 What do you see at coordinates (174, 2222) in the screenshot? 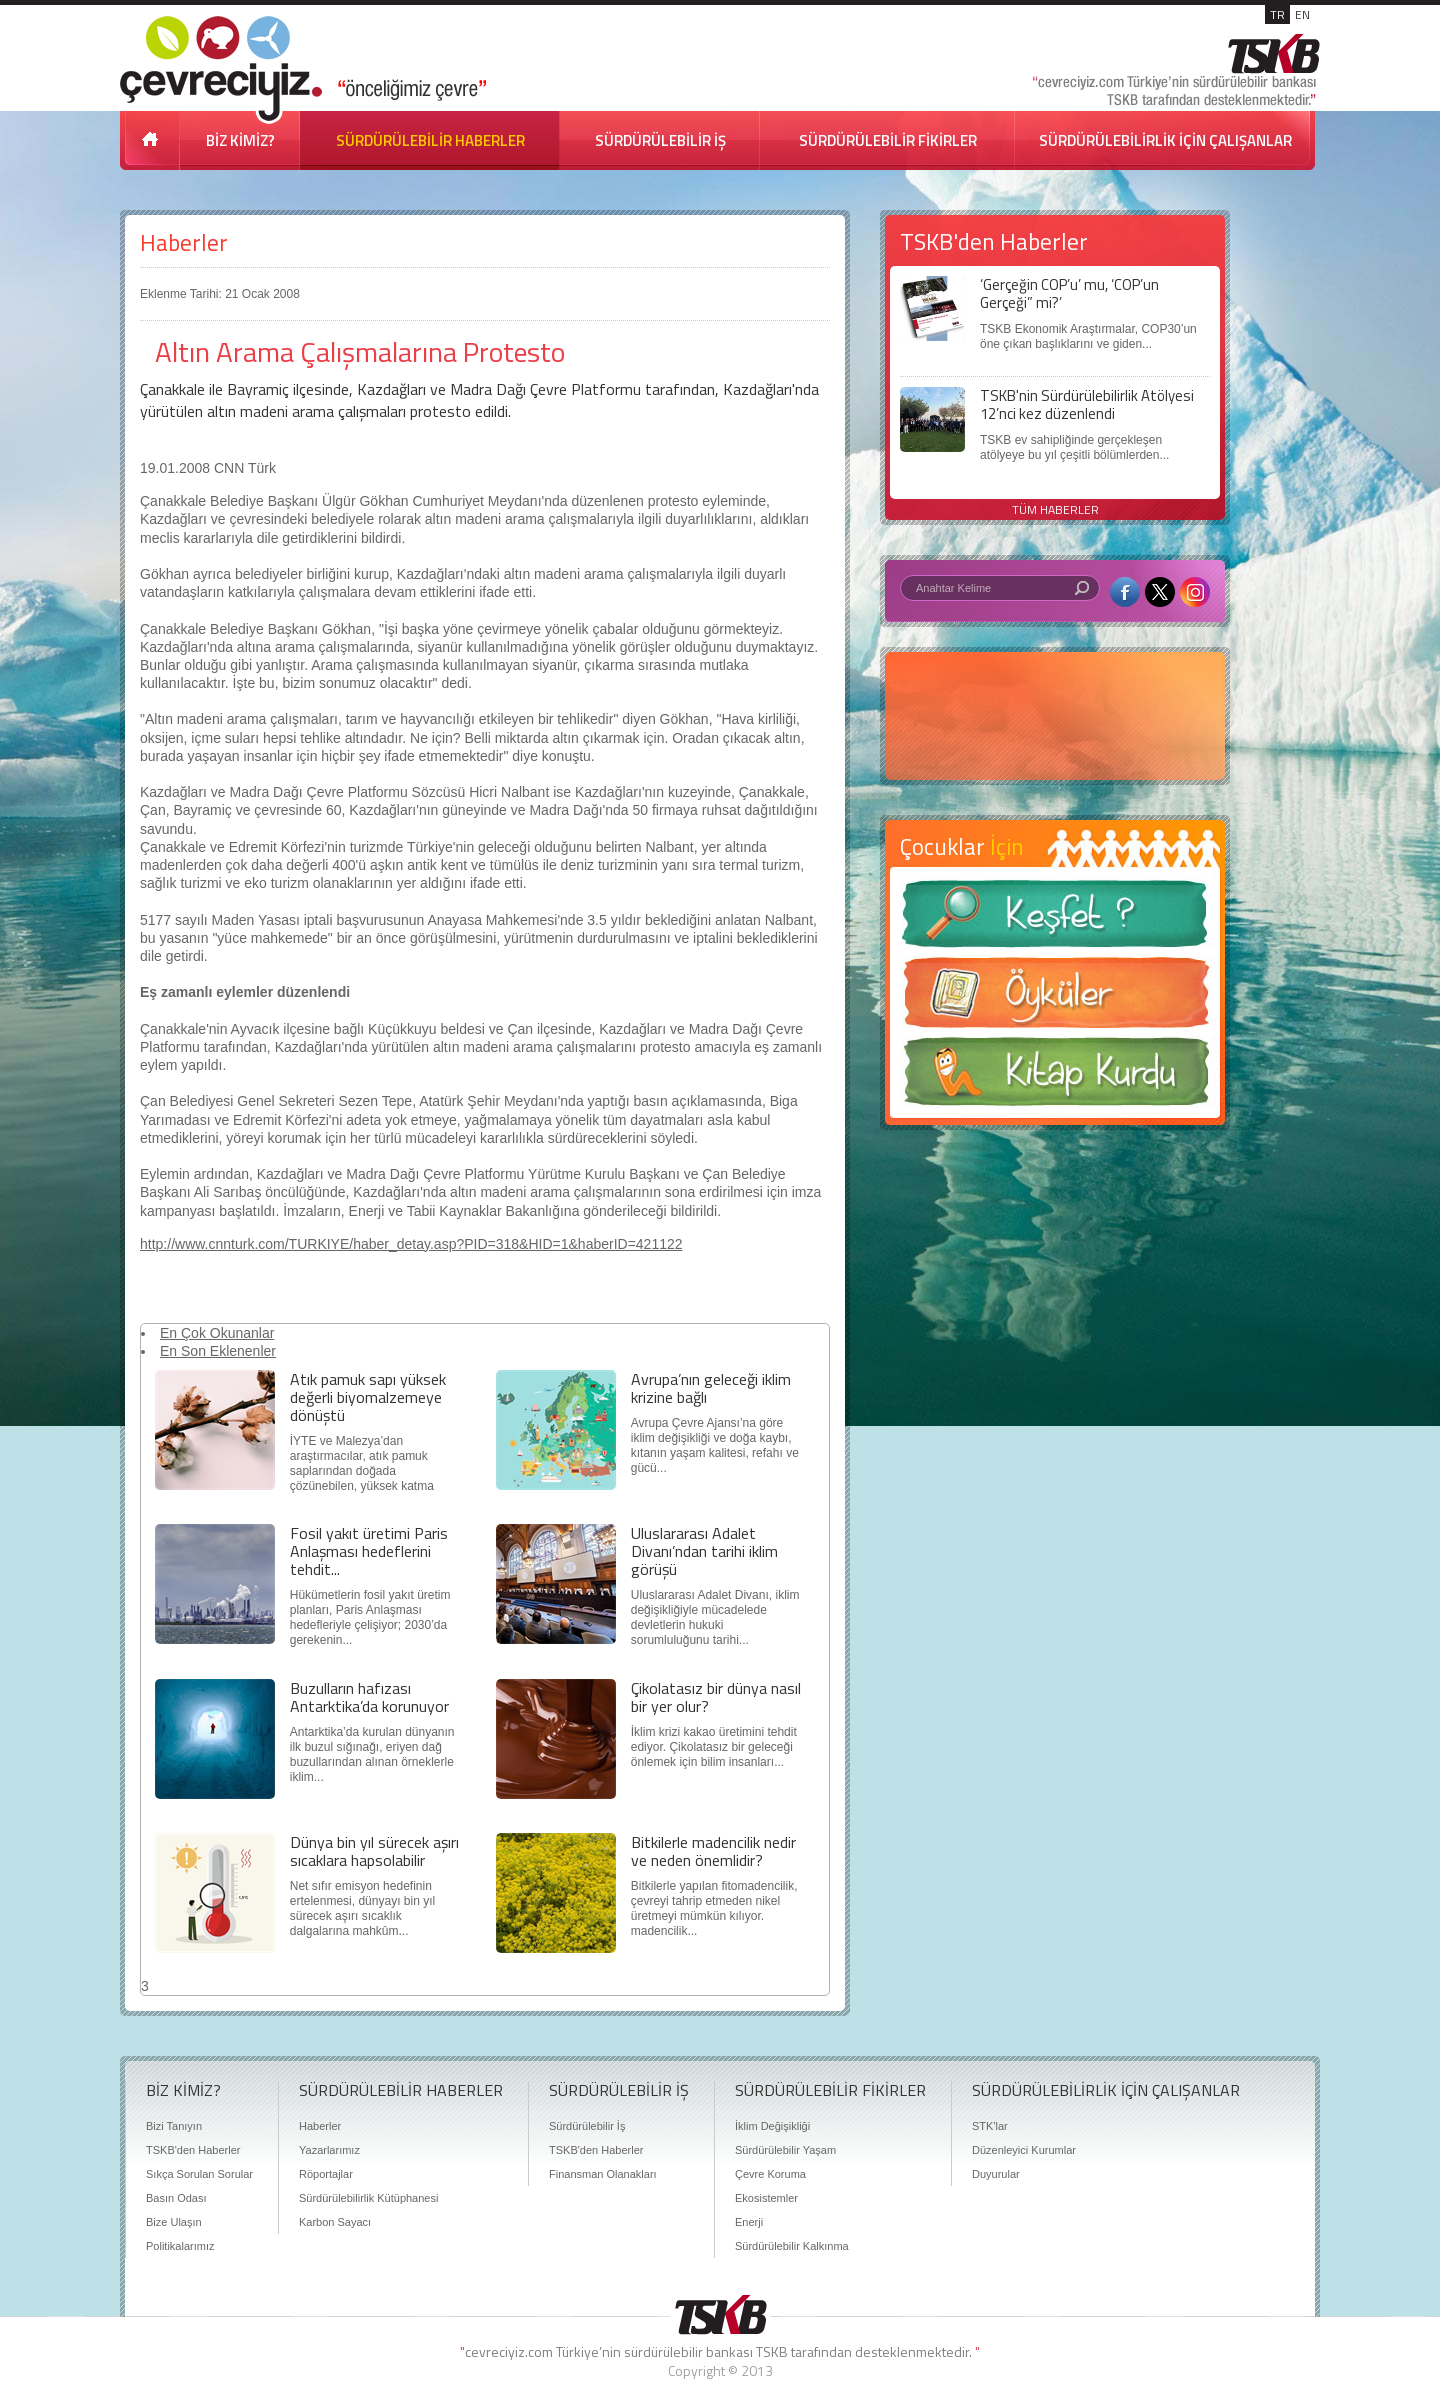
I see `Bize Ulaşın` at bounding box center [174, 2222].